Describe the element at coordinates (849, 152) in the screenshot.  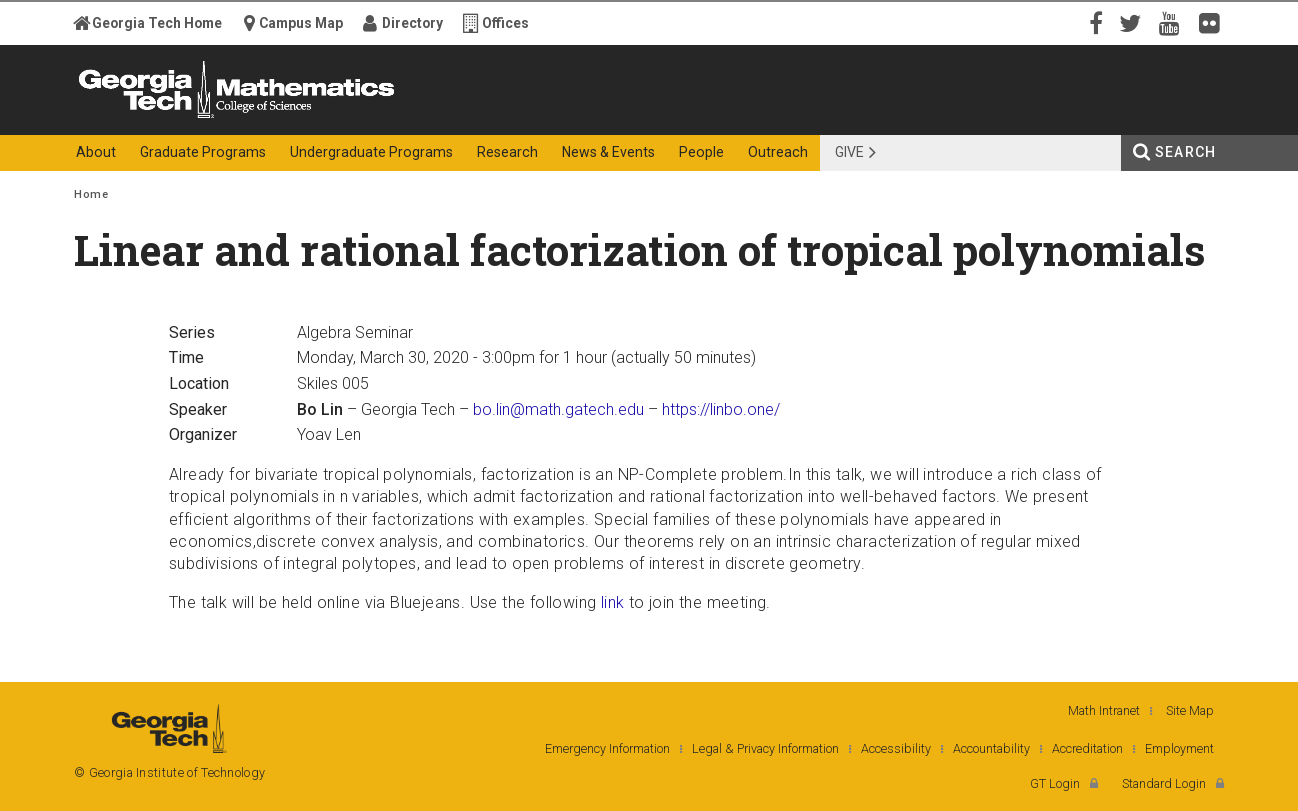
I see `Give` at that location.